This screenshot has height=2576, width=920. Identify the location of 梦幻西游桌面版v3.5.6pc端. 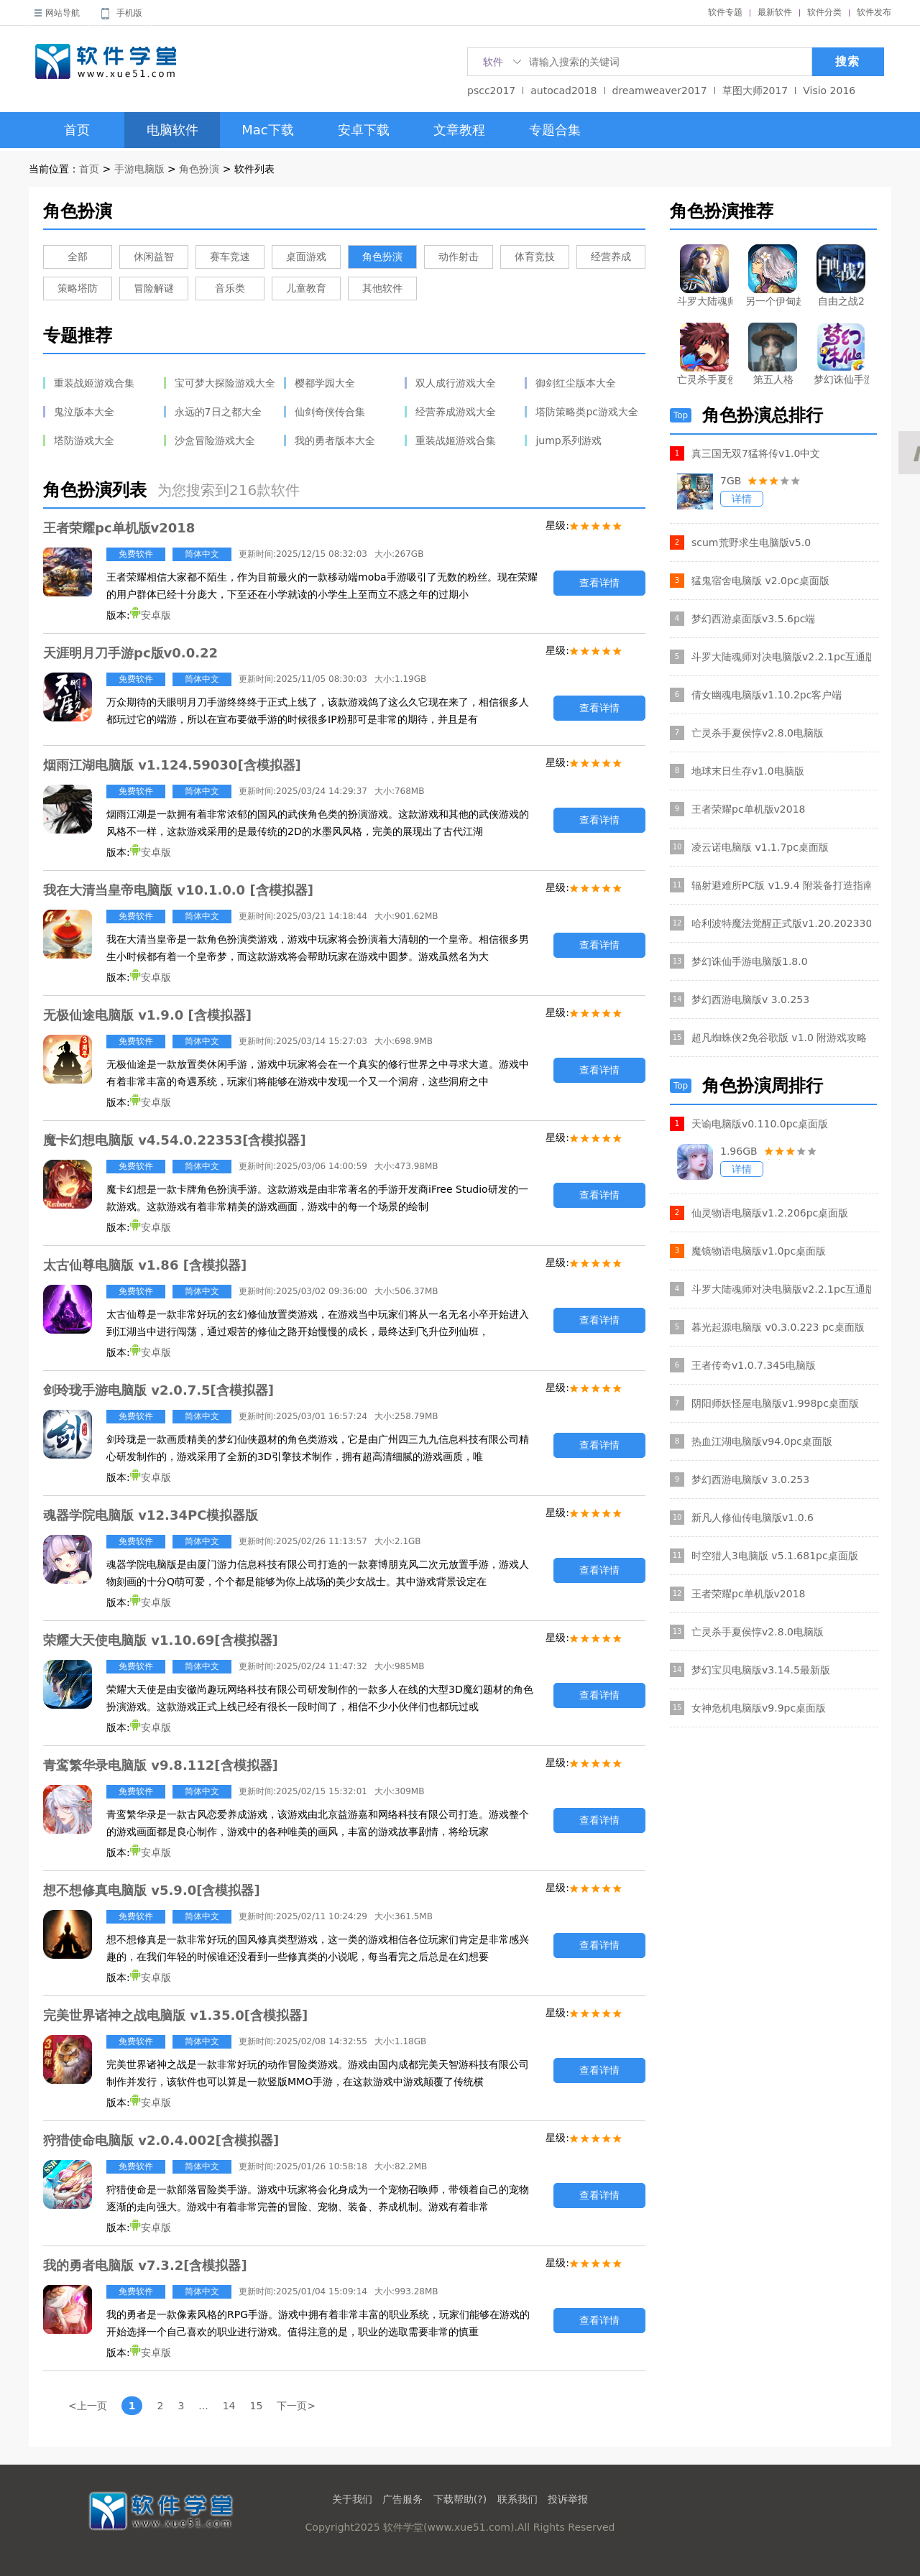
(753, 618).